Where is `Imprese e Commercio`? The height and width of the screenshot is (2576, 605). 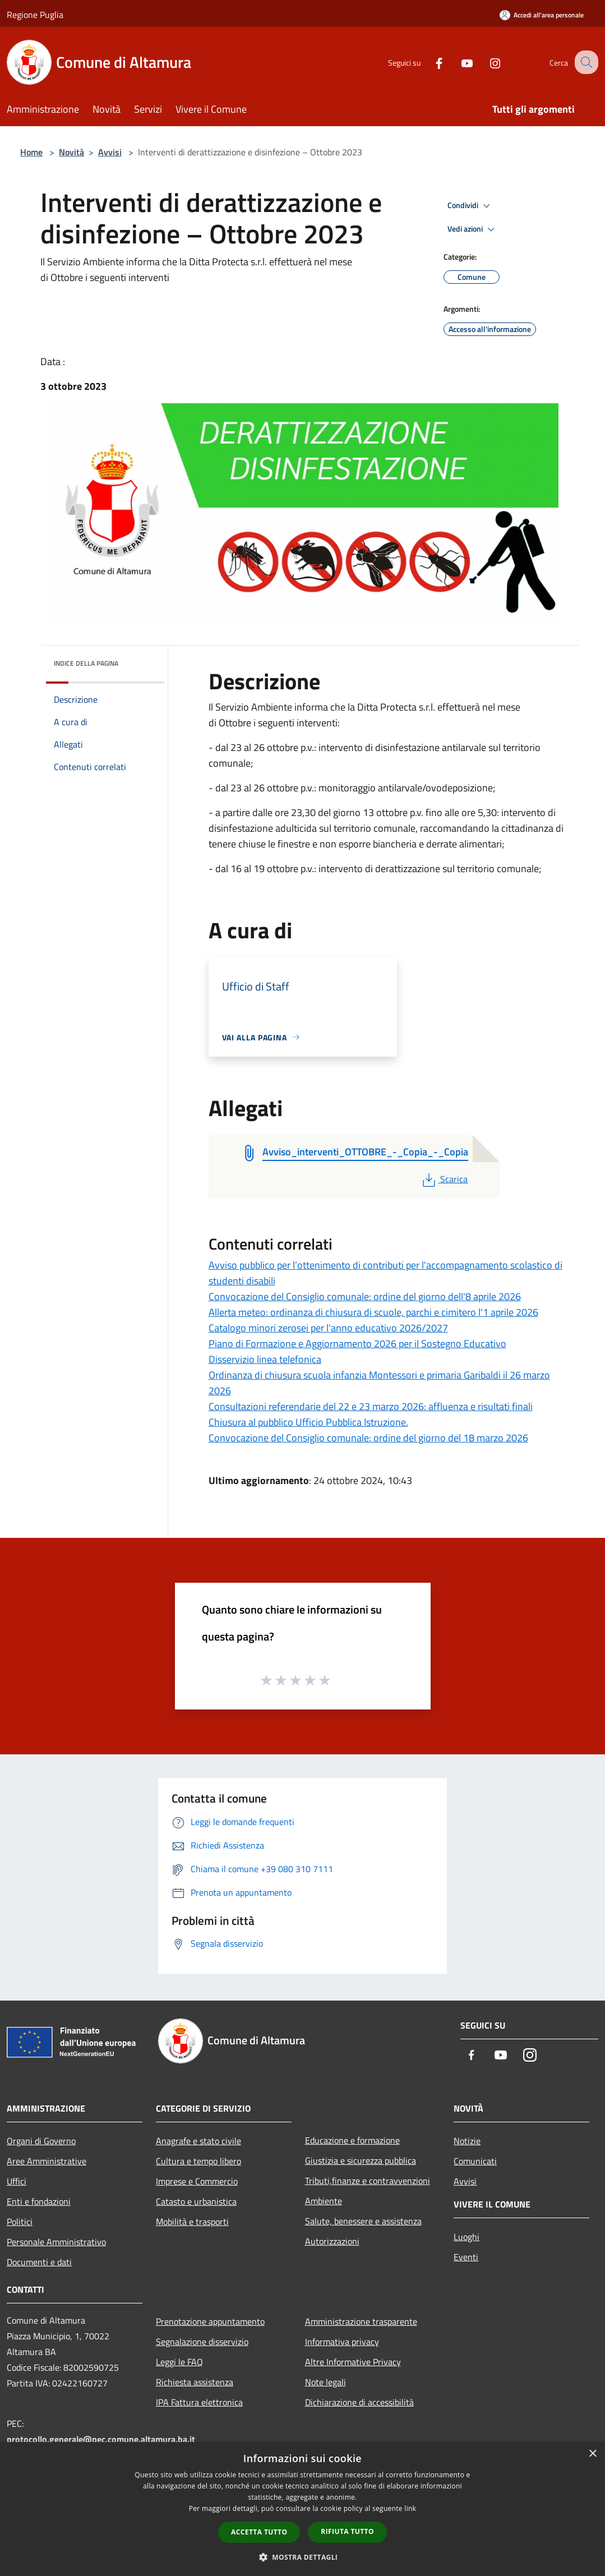
Imprese e Commercio is located at coordinates (197, 2181).